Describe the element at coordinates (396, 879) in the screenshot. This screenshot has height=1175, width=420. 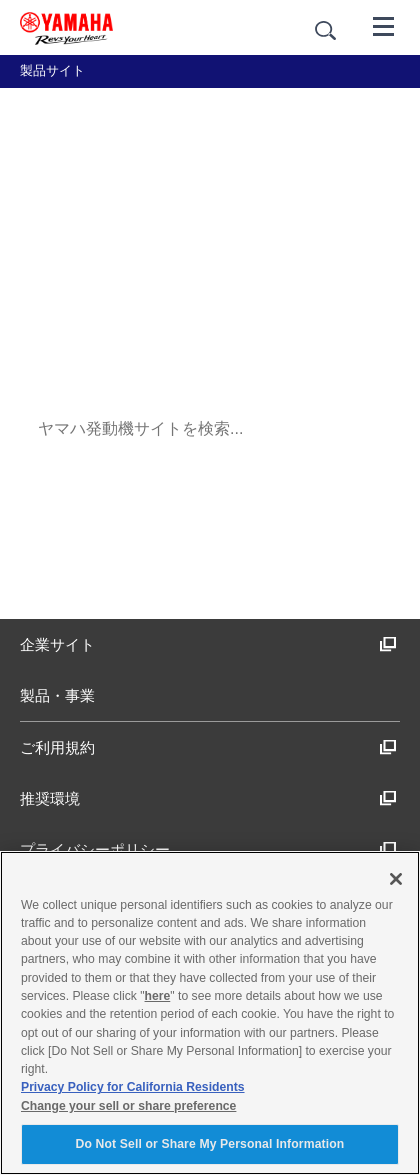
I see `[Close]` at that location.